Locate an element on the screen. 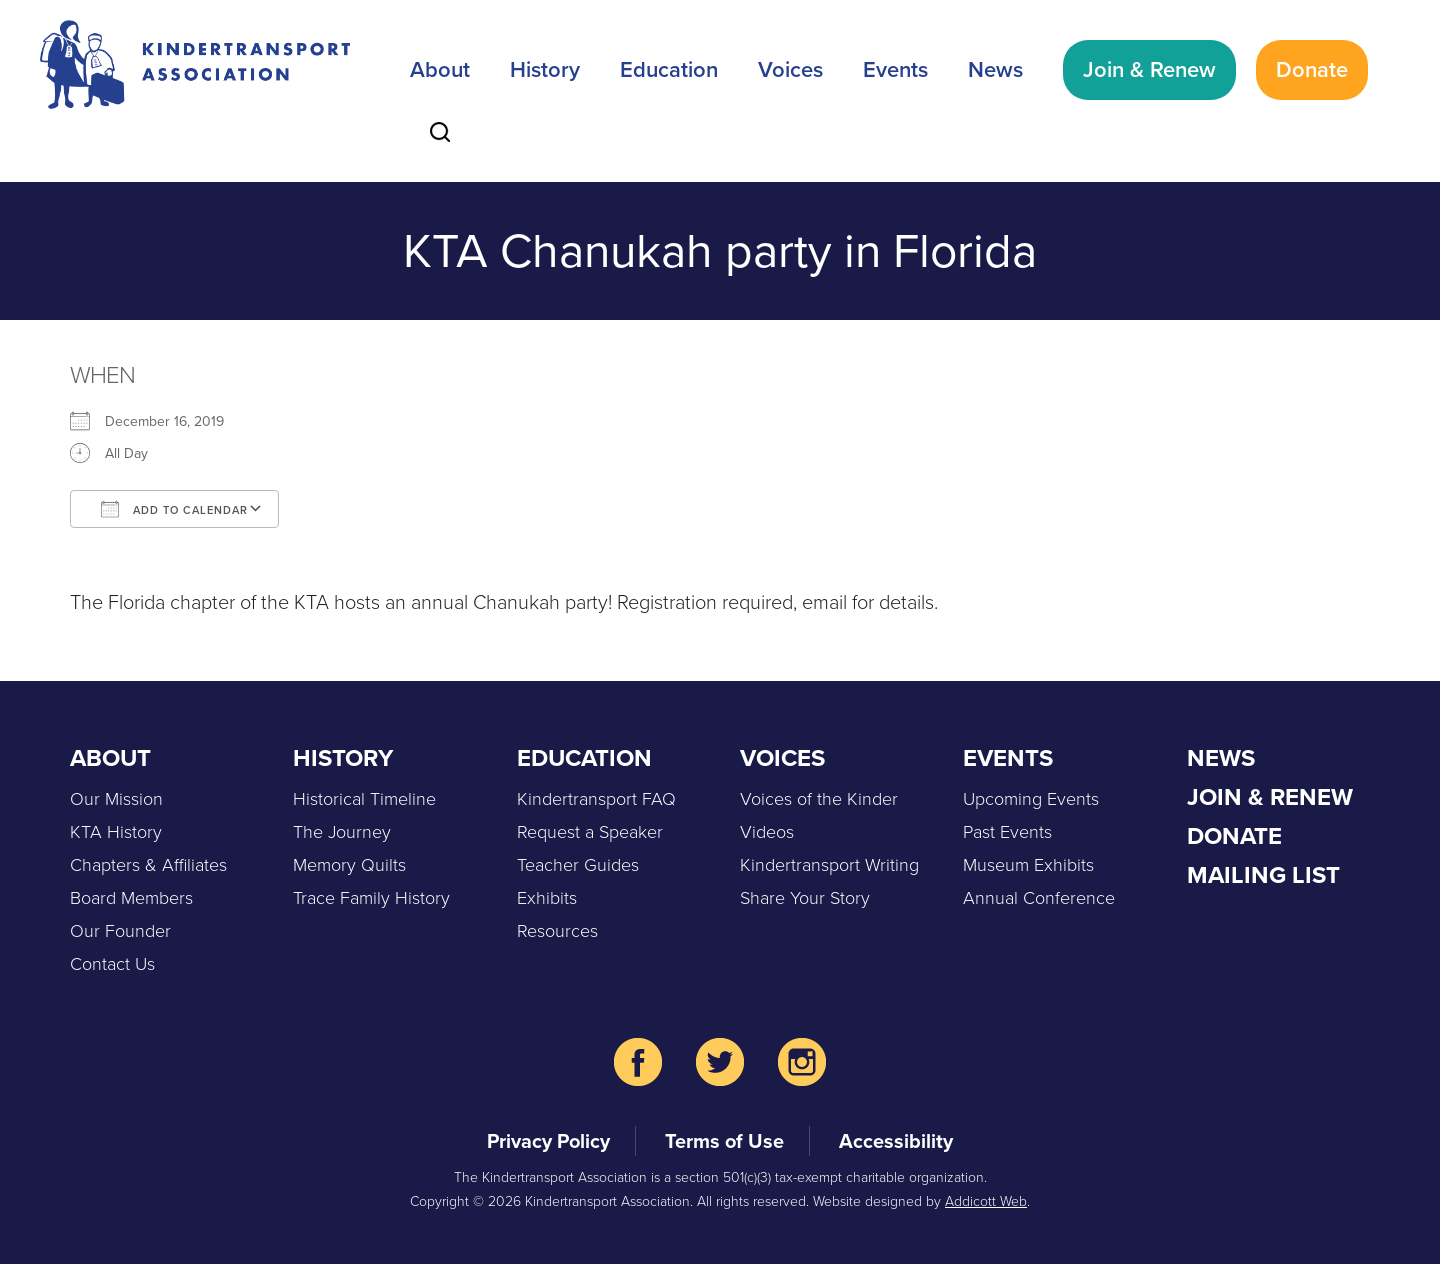 Image resolution: width=1440 pixels, height=1264 pixels. Donate is located at coordinates (1312, 69).